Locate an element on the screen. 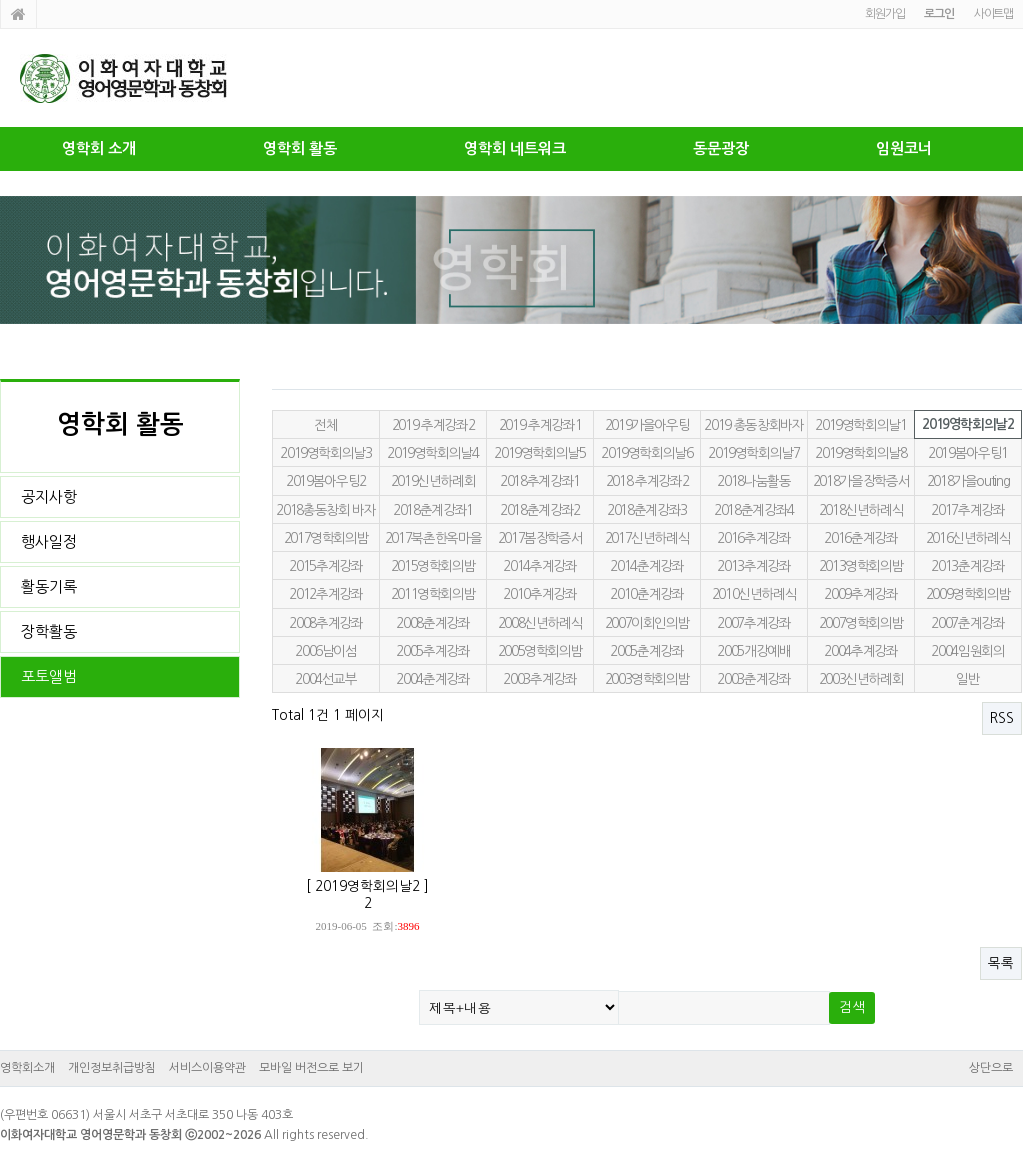 The width and height of the screenshot is (1023, 1160). 2003영학회의밤 is located at coordinates (647, 679).